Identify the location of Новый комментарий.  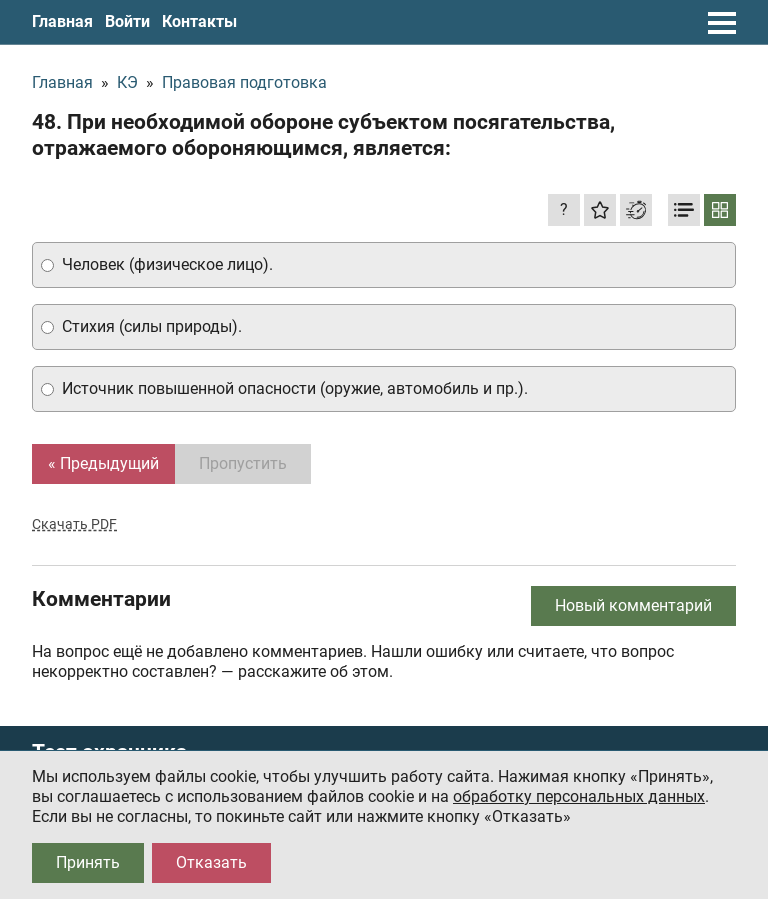
(633, 605).